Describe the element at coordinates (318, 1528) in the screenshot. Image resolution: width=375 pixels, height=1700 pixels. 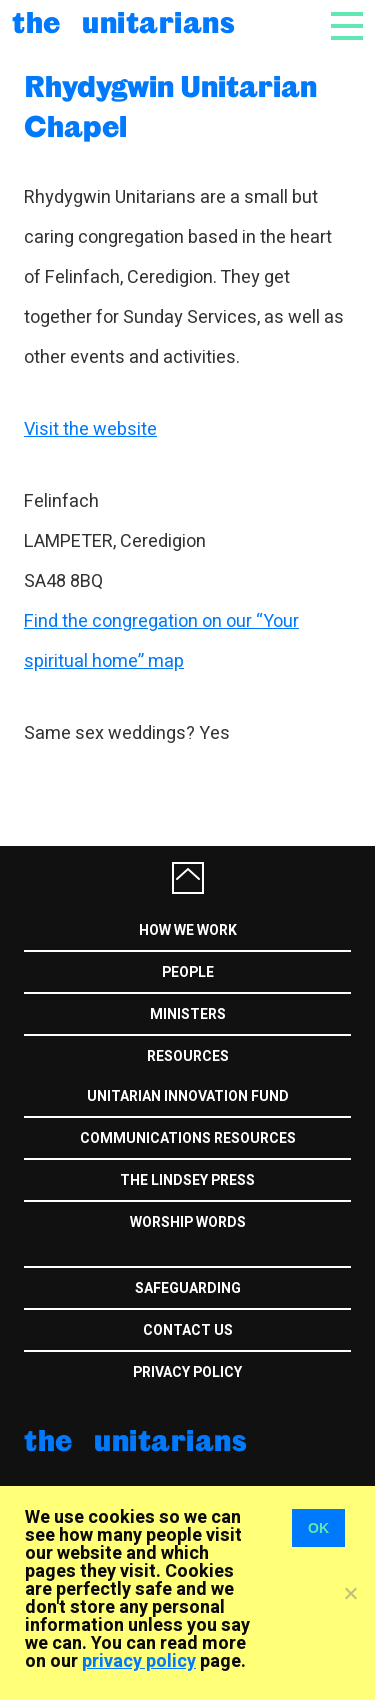
I see `OK` at that location.